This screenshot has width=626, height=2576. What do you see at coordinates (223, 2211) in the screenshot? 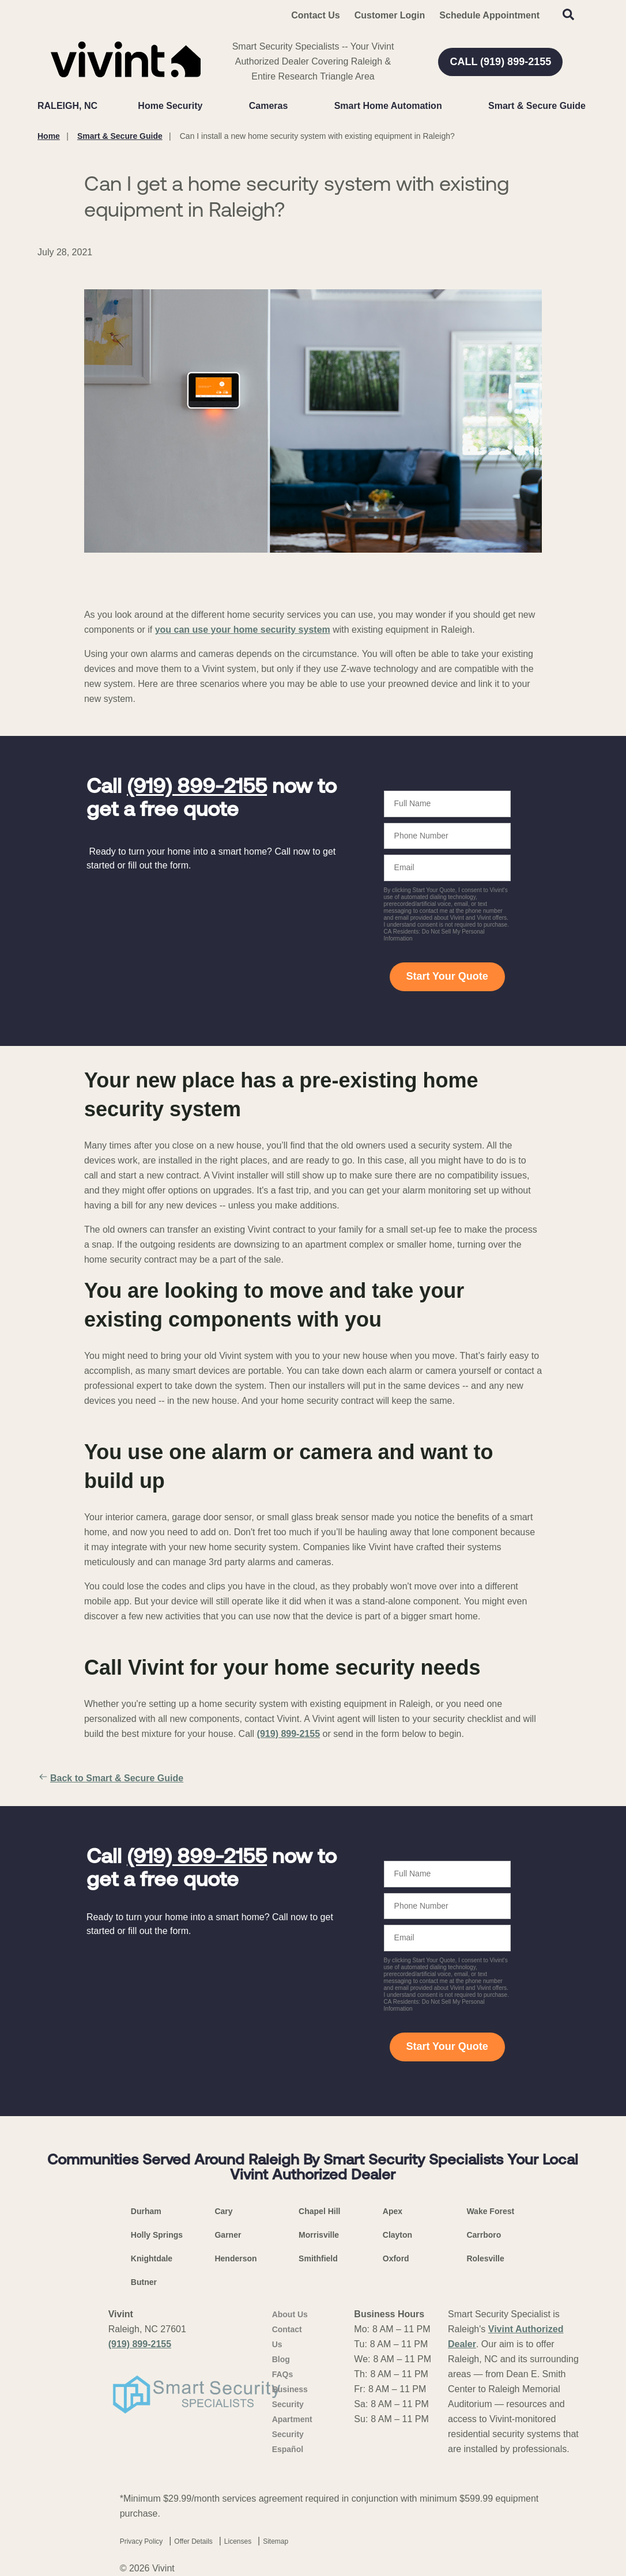
I see `Cary` at bounding box center [223, 2211].